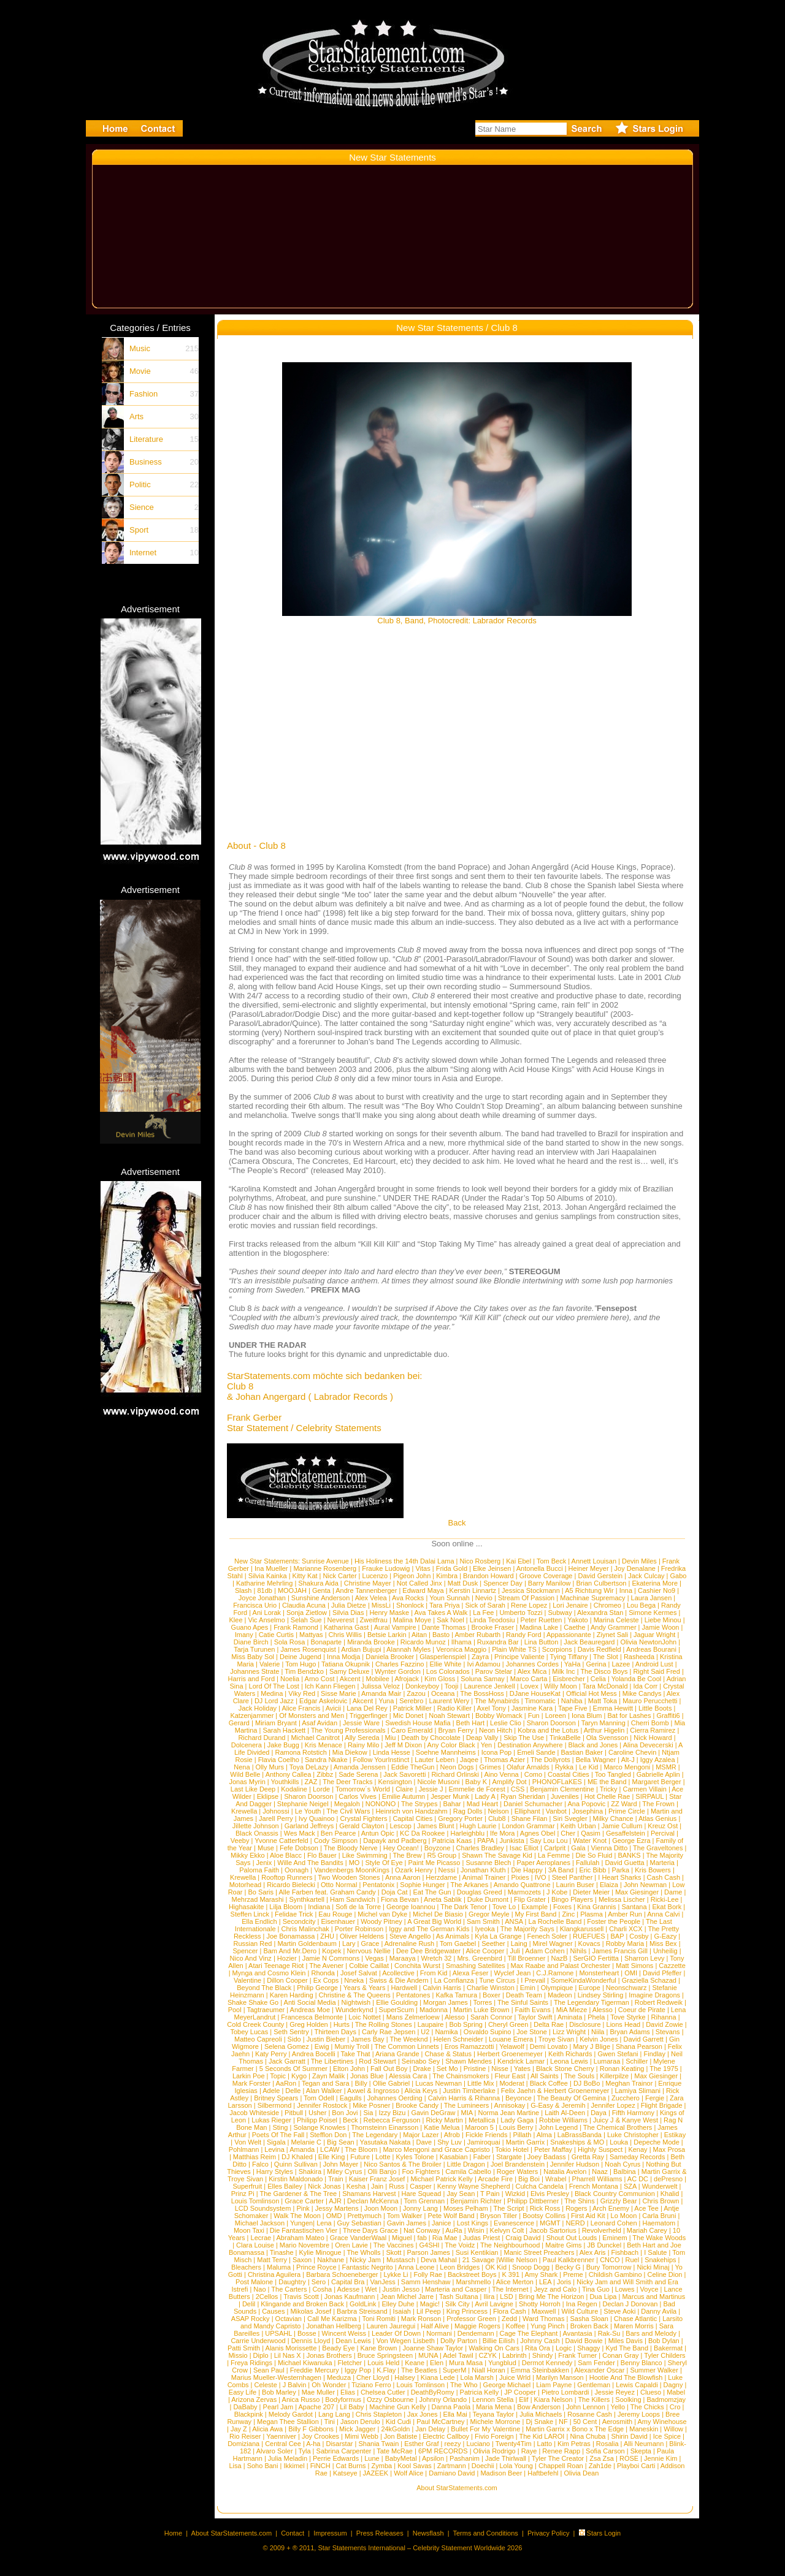  What do you see at coordinates (293, 2068) in the screenshot?
I see `5 Seconds Of Summer` at bounding box center [293, 2068].